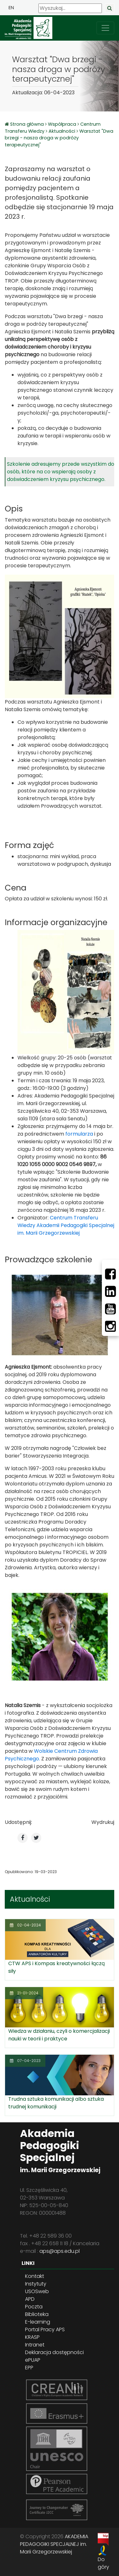 The image size is (119, 2576). What do you see at coordinates (37, 2291) in the screenshot?
I see `USOSweb` at bounding box center [37, 2291].